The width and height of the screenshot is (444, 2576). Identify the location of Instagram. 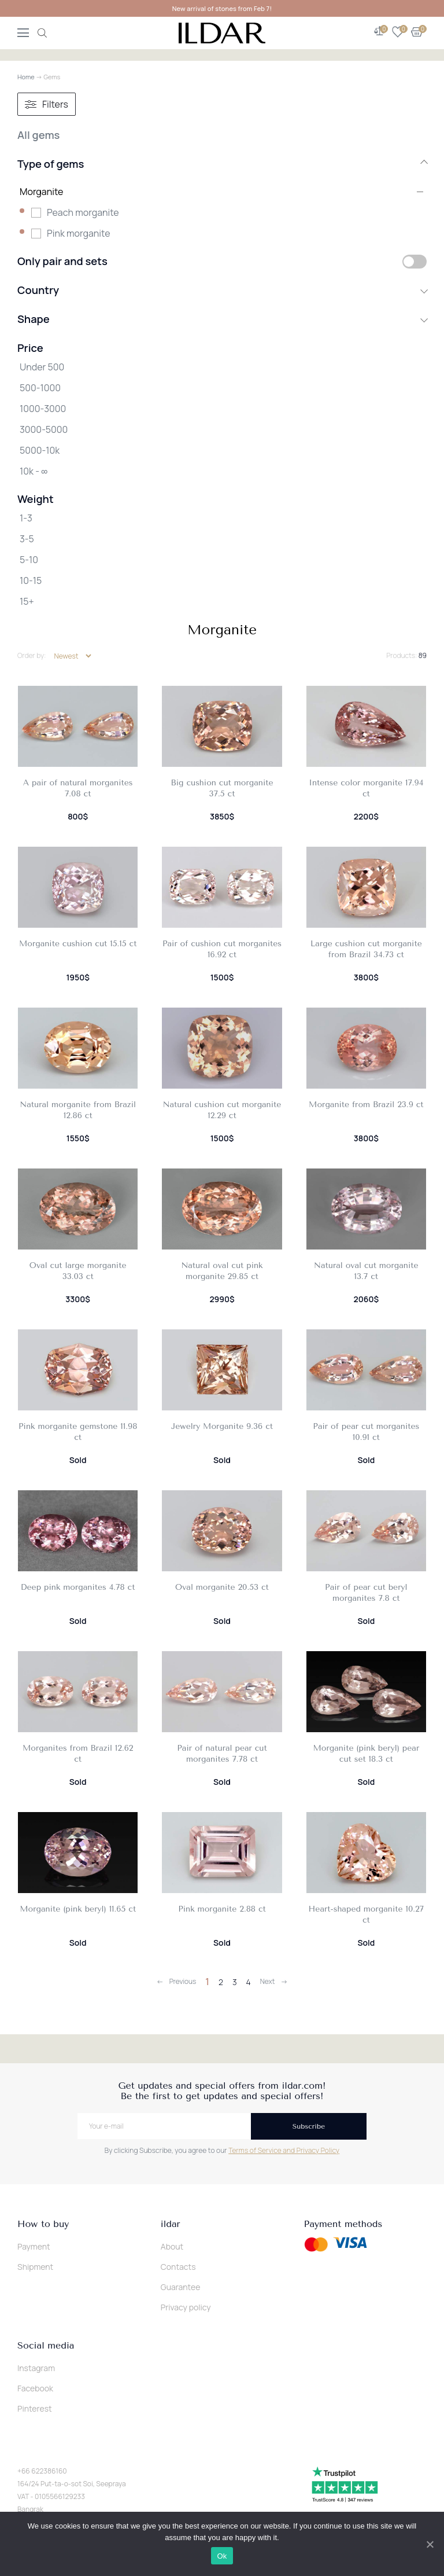
(36, 2367).